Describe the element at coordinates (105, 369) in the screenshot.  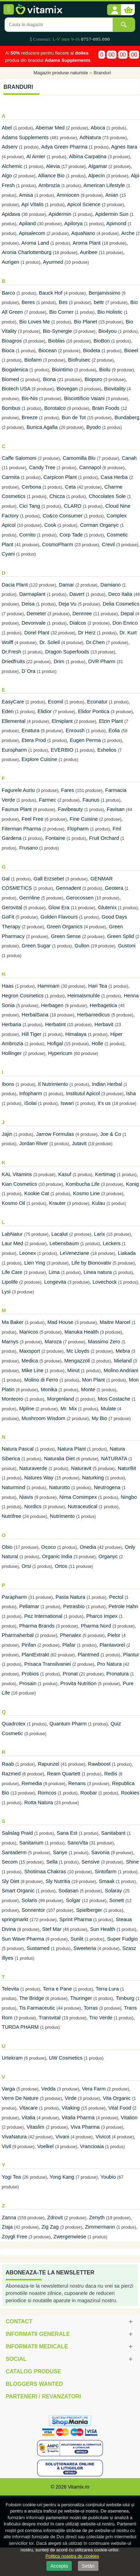
I see `Biolu` at that location.